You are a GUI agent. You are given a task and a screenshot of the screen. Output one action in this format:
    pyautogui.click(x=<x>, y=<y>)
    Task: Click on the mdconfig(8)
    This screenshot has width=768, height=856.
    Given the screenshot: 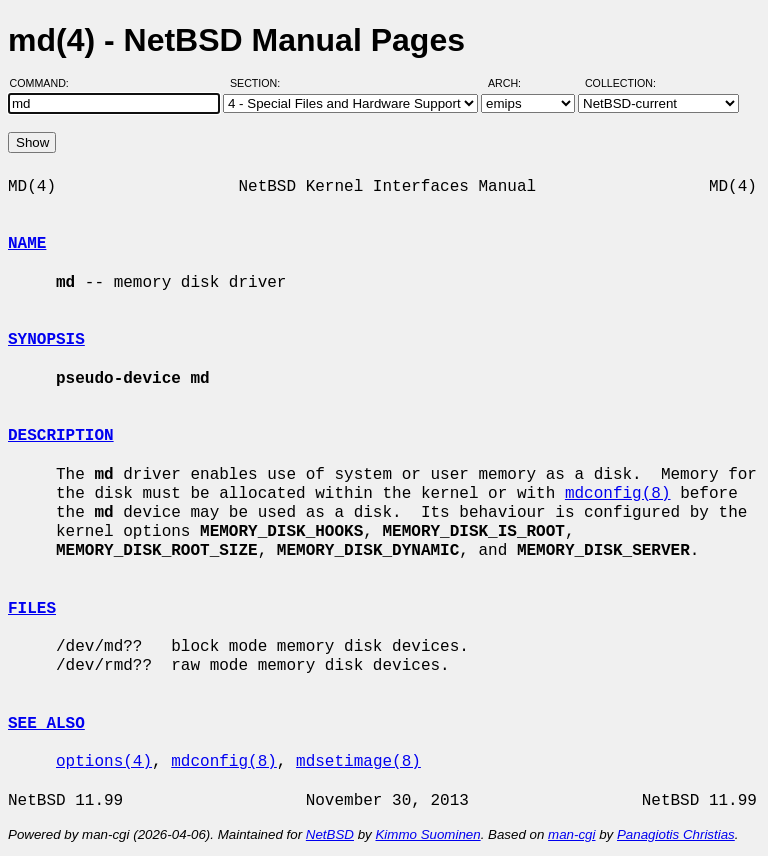 What is the action you would take?
    pyautogui.click(x=618, y=494)
    